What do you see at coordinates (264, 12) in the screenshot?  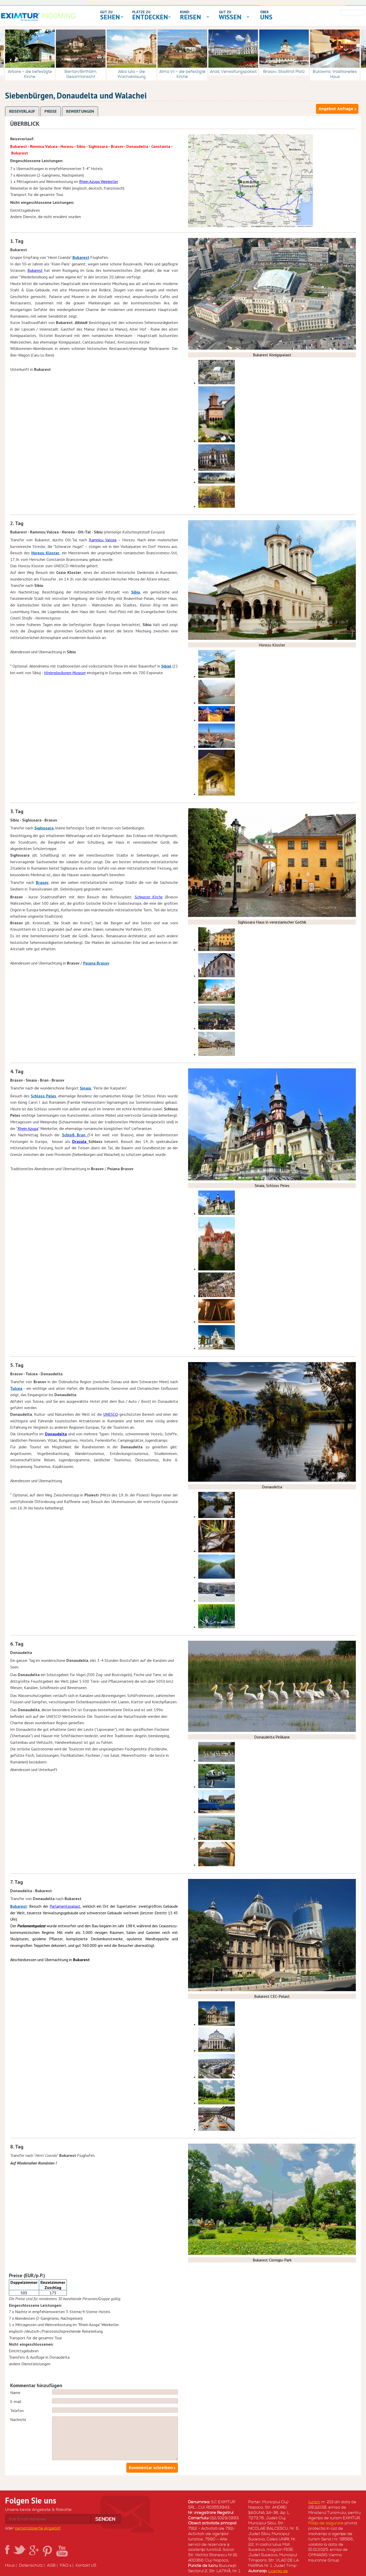 I see `Über` at bounding box center [264, 12].